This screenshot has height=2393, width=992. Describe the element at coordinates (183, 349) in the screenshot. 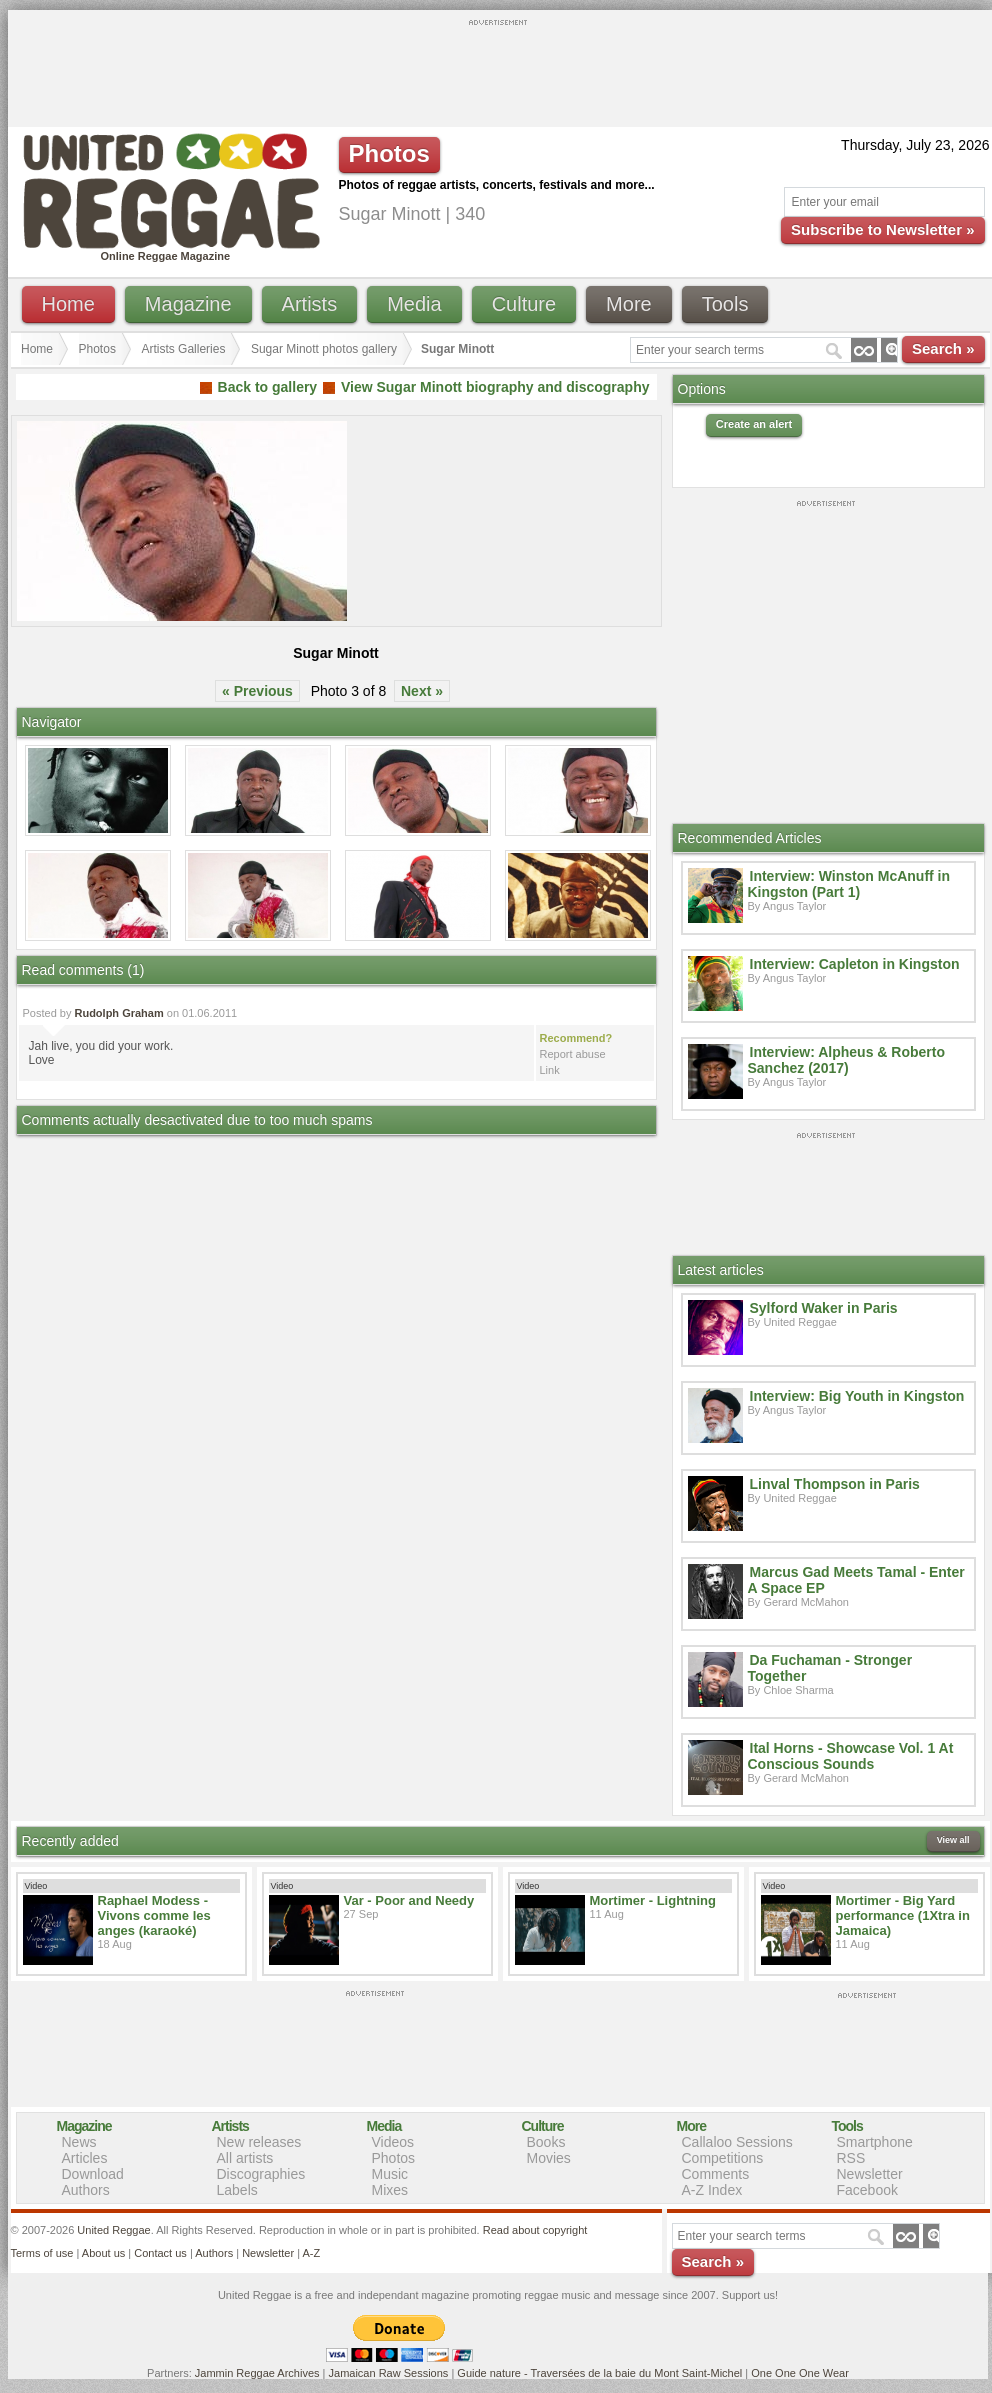

I see `Artists Galleries` at that location.